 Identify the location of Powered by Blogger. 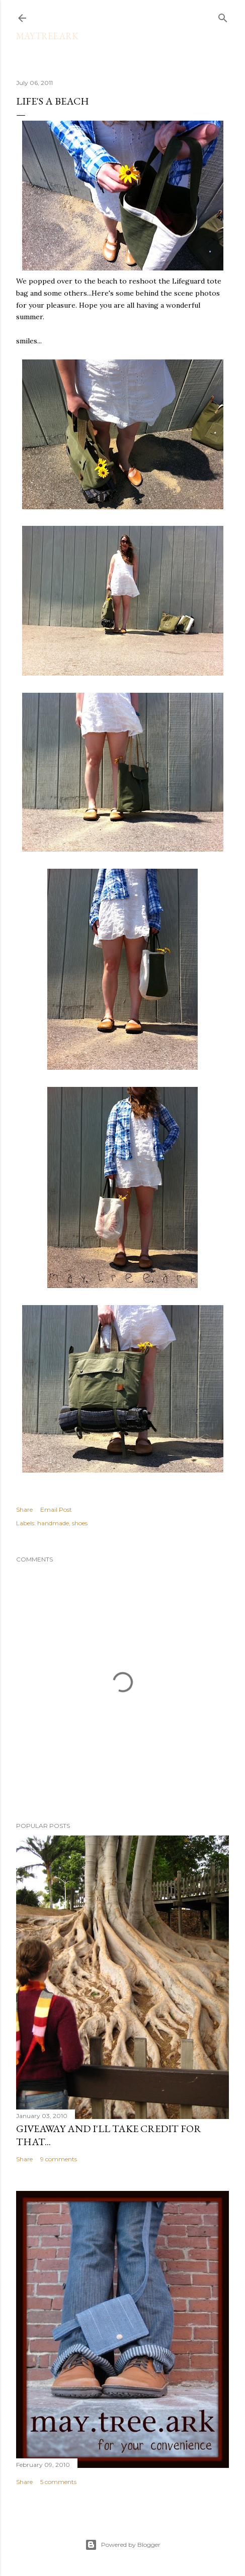
(122, 2545).